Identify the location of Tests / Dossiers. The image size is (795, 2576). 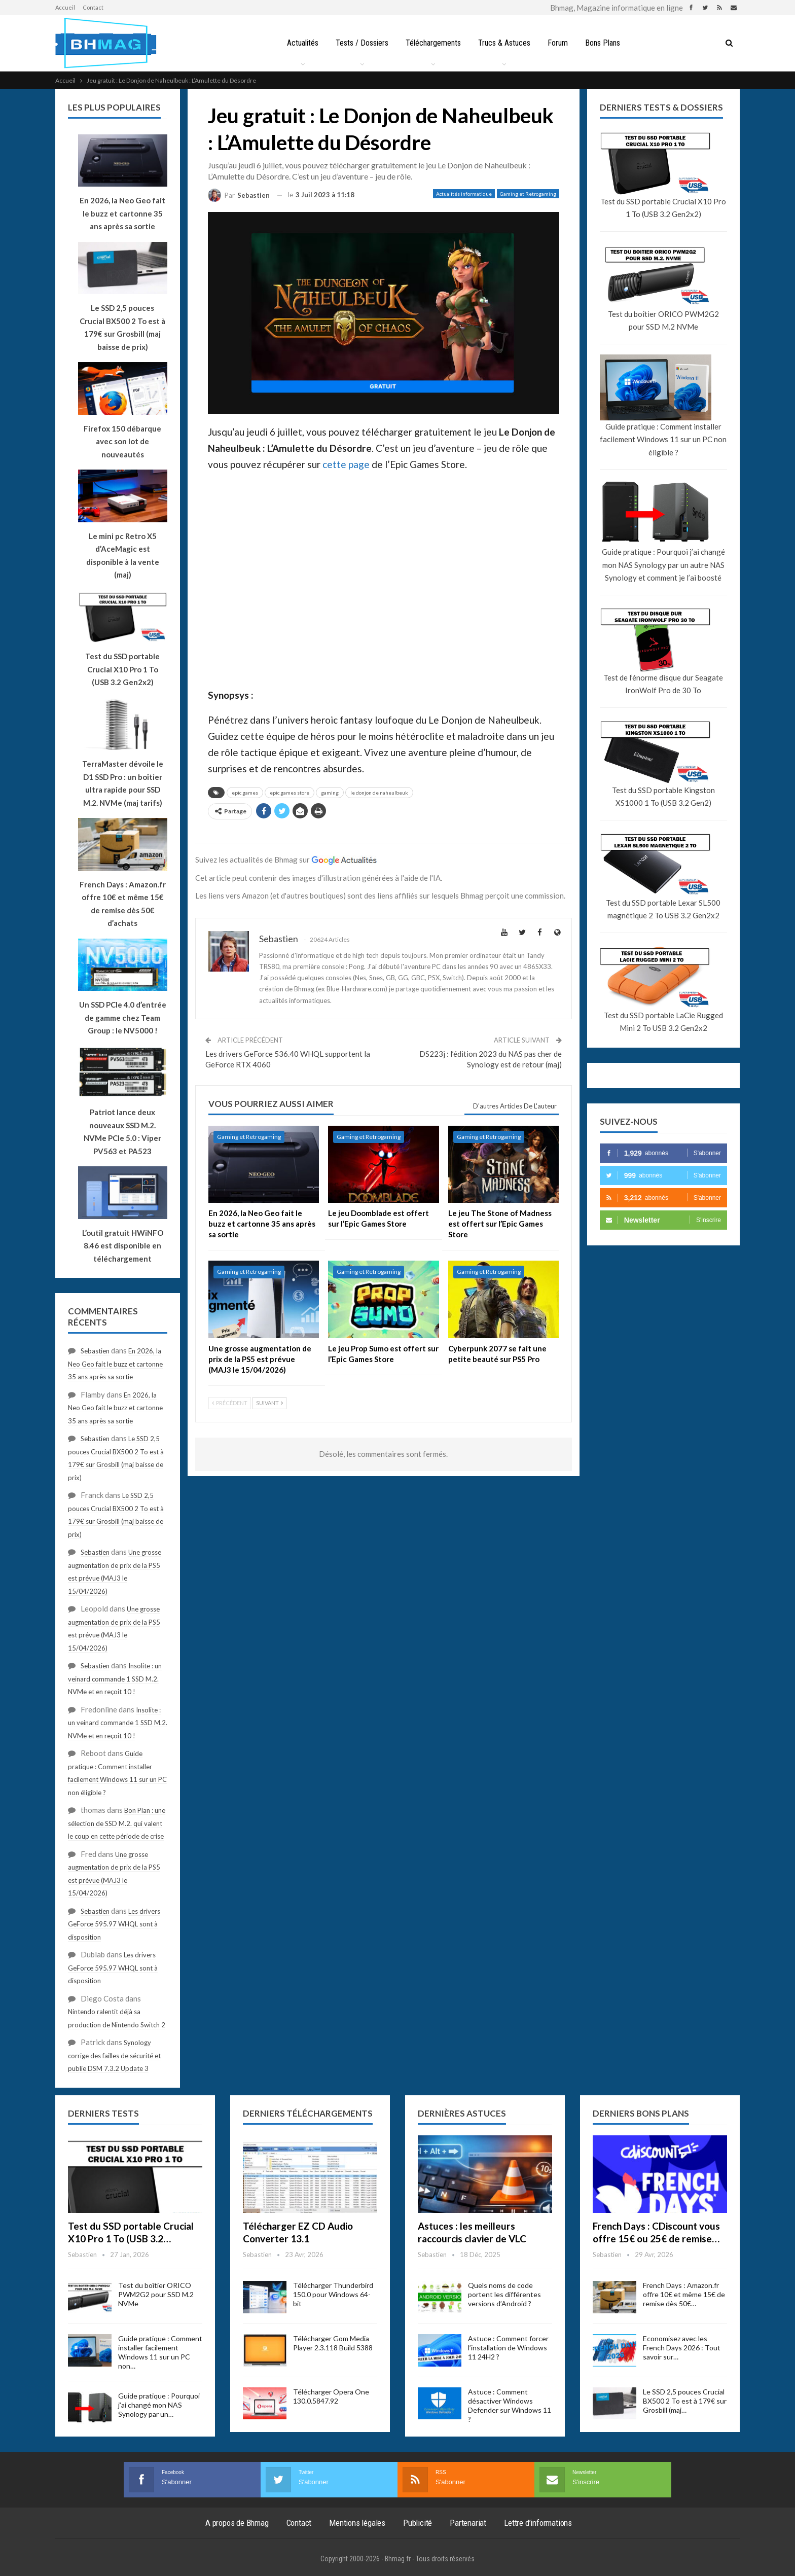
(359, 43).